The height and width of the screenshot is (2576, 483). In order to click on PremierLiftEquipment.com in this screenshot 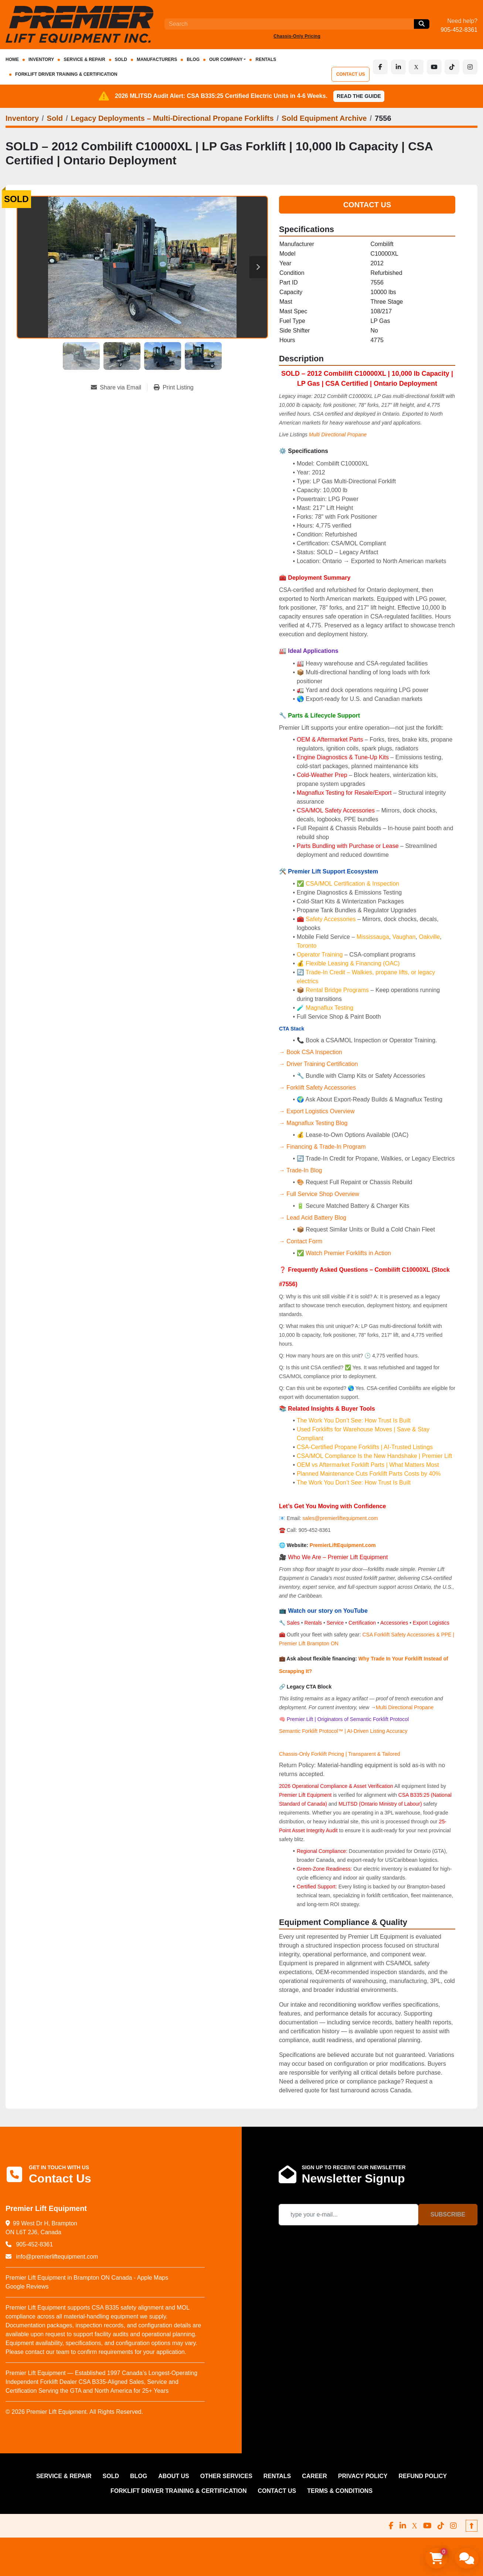, I will do `click(343, 1545)`.